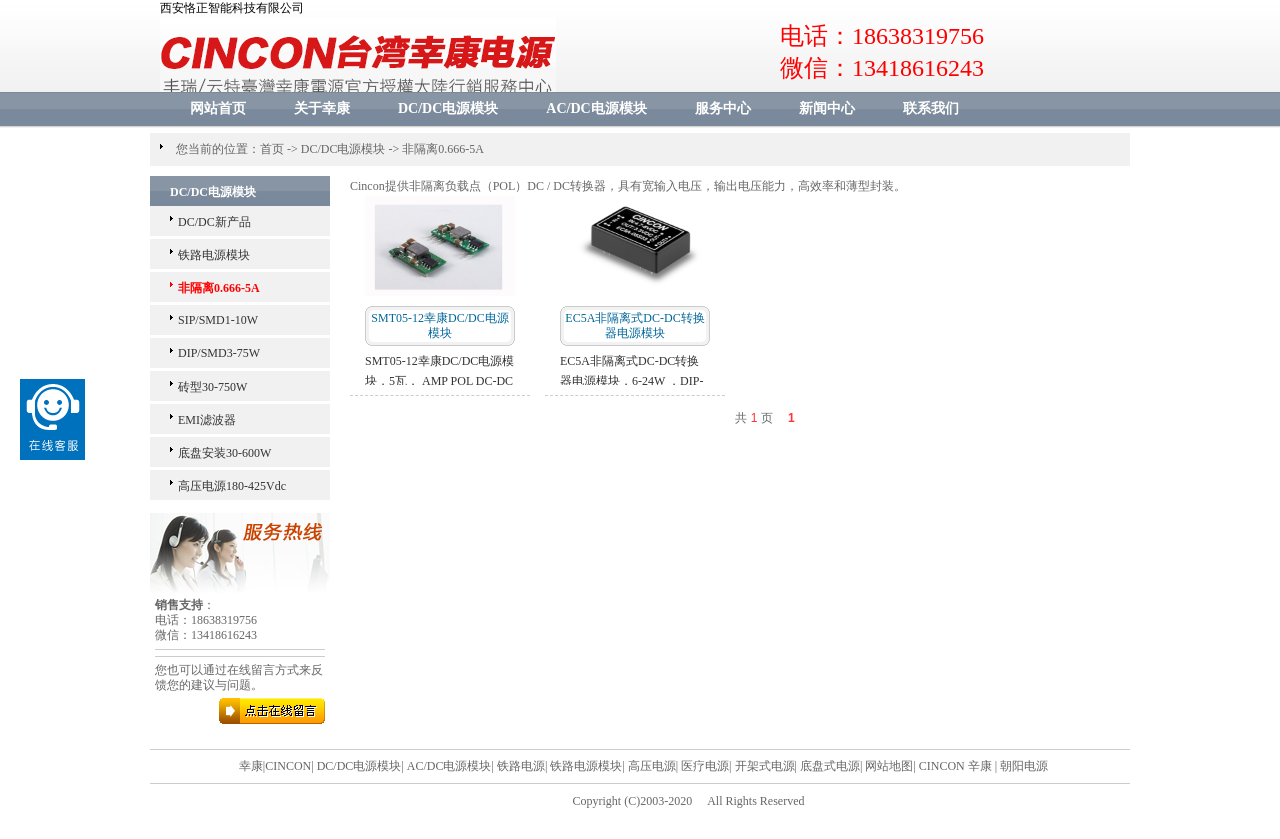  Describe the element at coordinates (218, 108) in the screenshot. I see `网站首页` at that location.